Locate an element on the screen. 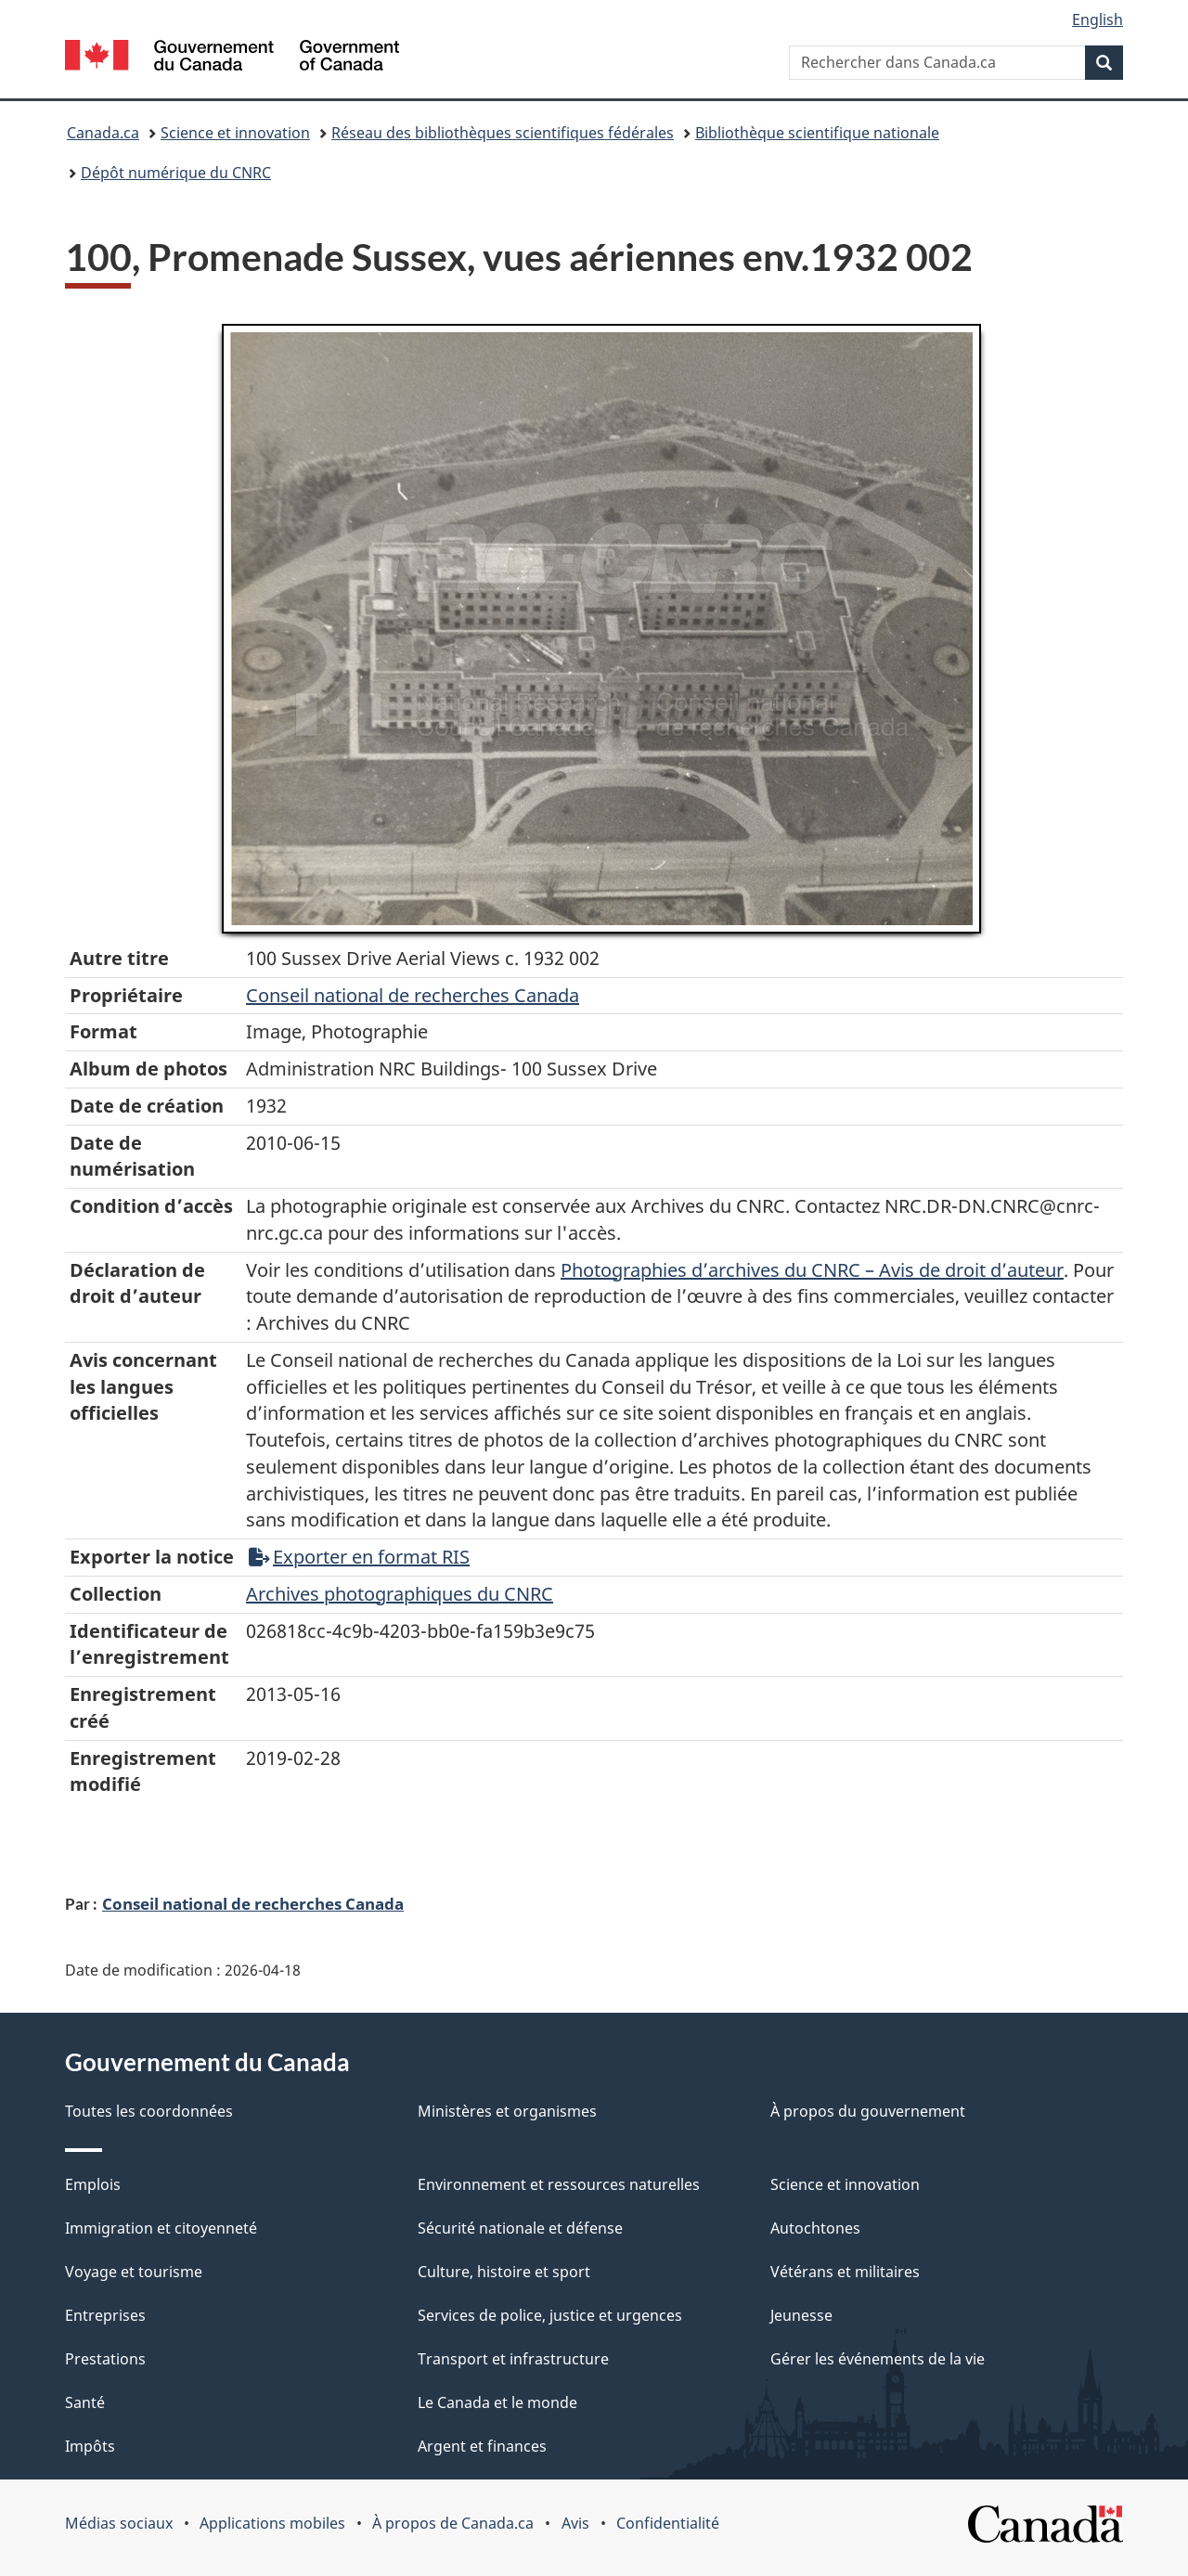  Bibliothèque scientifique nationale is located at coordinates (817, 132).